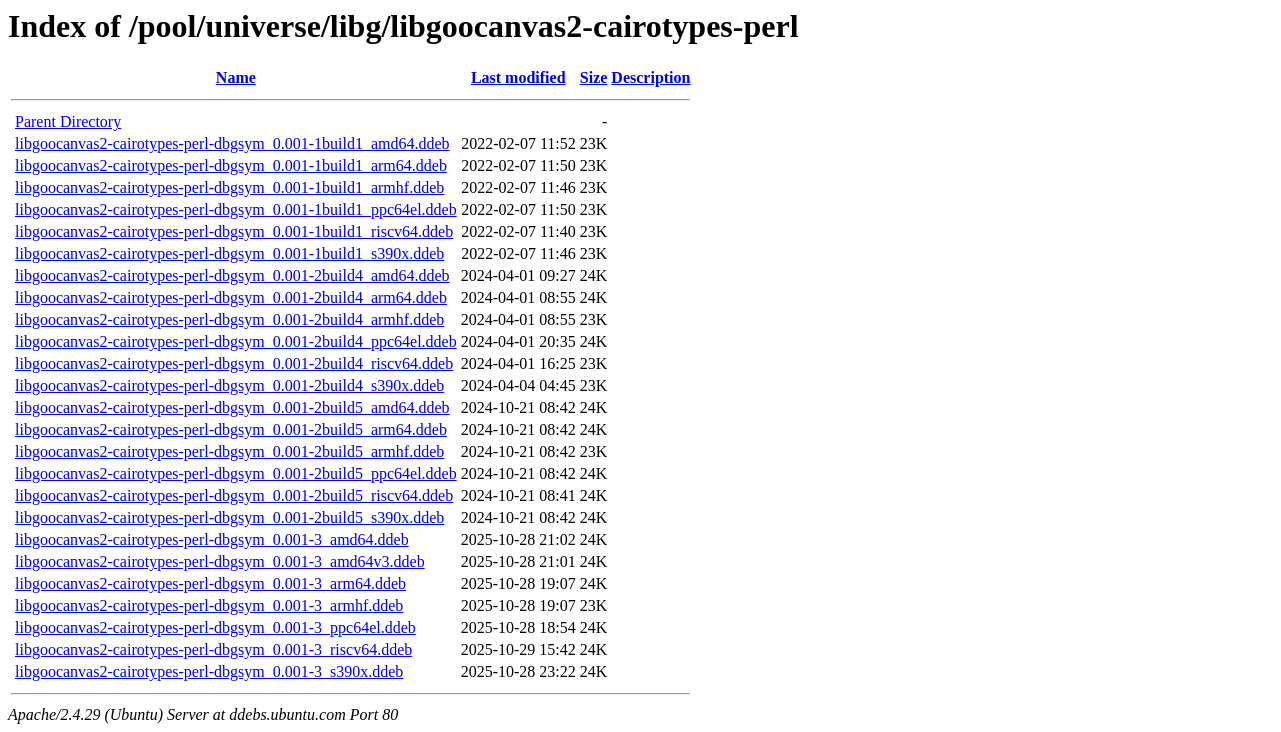 The height and width of the screenshot is (732, 1281). I want to click on Description, so click(650, 77).